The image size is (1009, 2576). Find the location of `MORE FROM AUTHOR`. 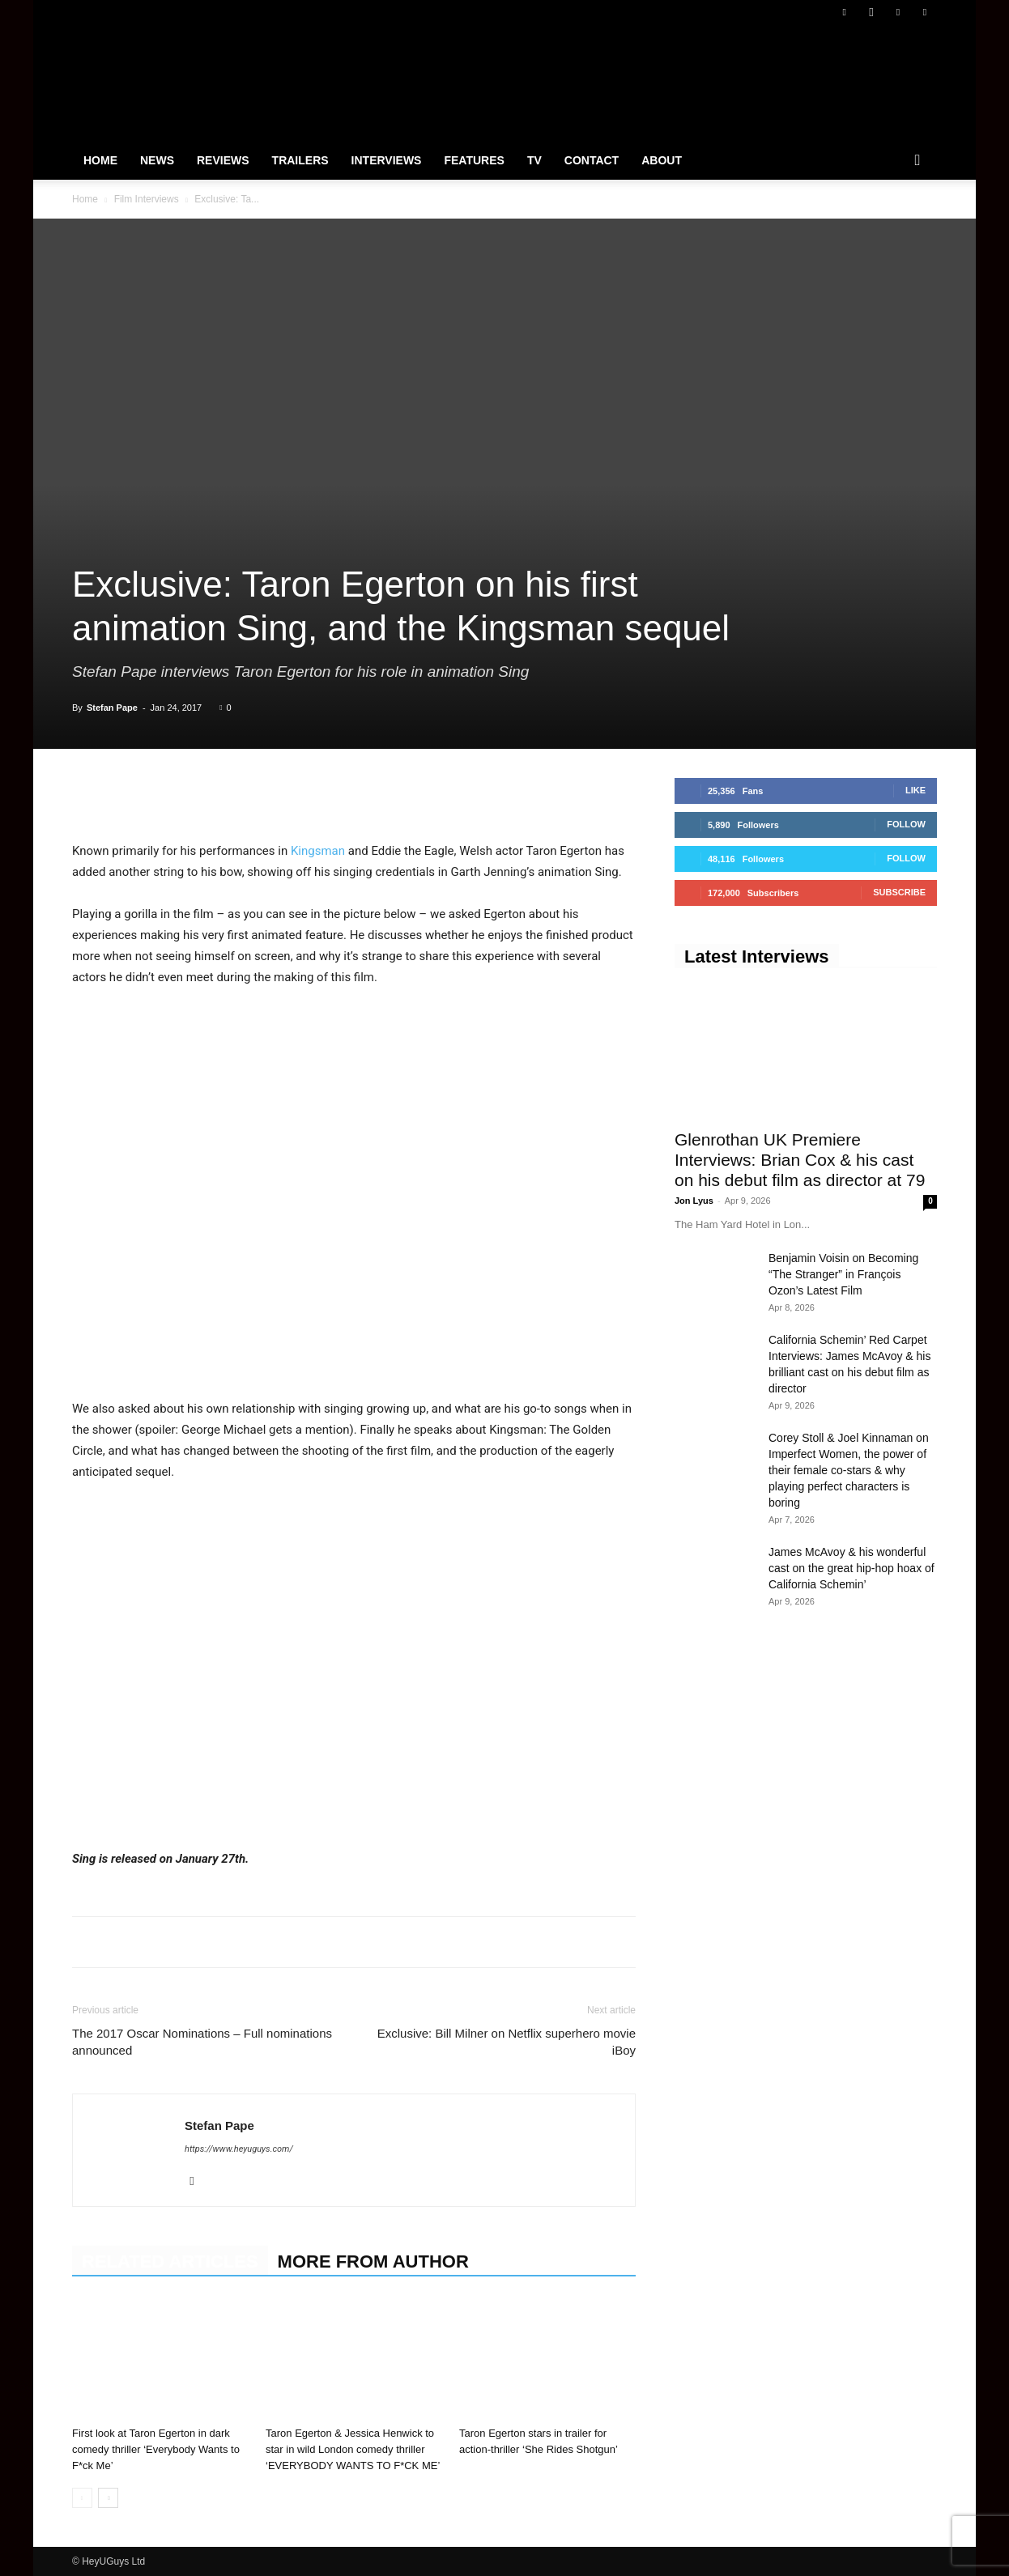

MORE FROM AUTHOR is located at coordinates (373, 2261).